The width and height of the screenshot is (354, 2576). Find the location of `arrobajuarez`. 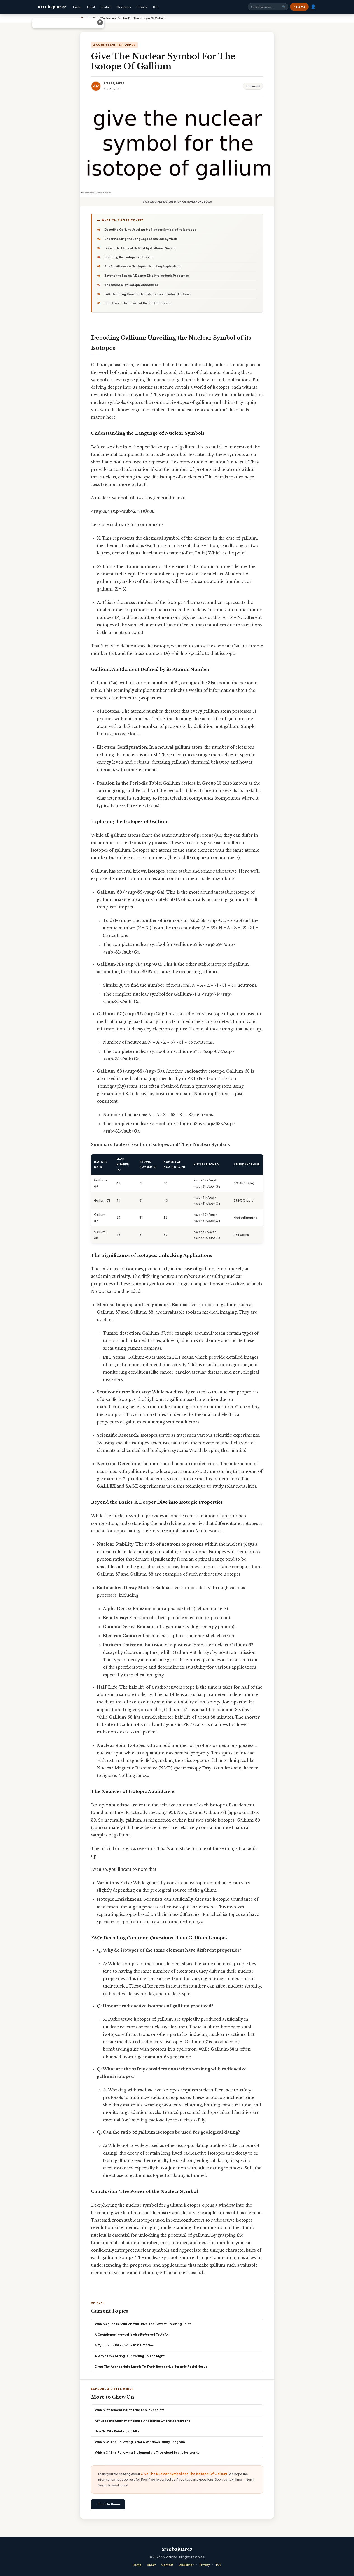

arrobajuarez is located at coordinates (52, 6).